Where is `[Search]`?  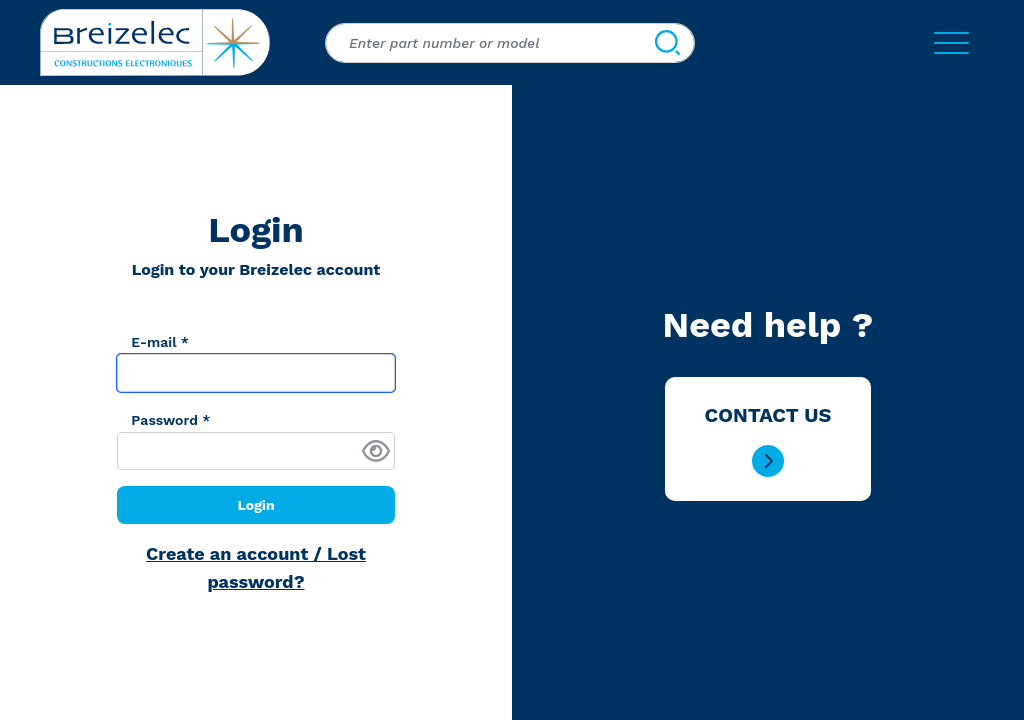 [Search] is located at coordinates (667, 43).